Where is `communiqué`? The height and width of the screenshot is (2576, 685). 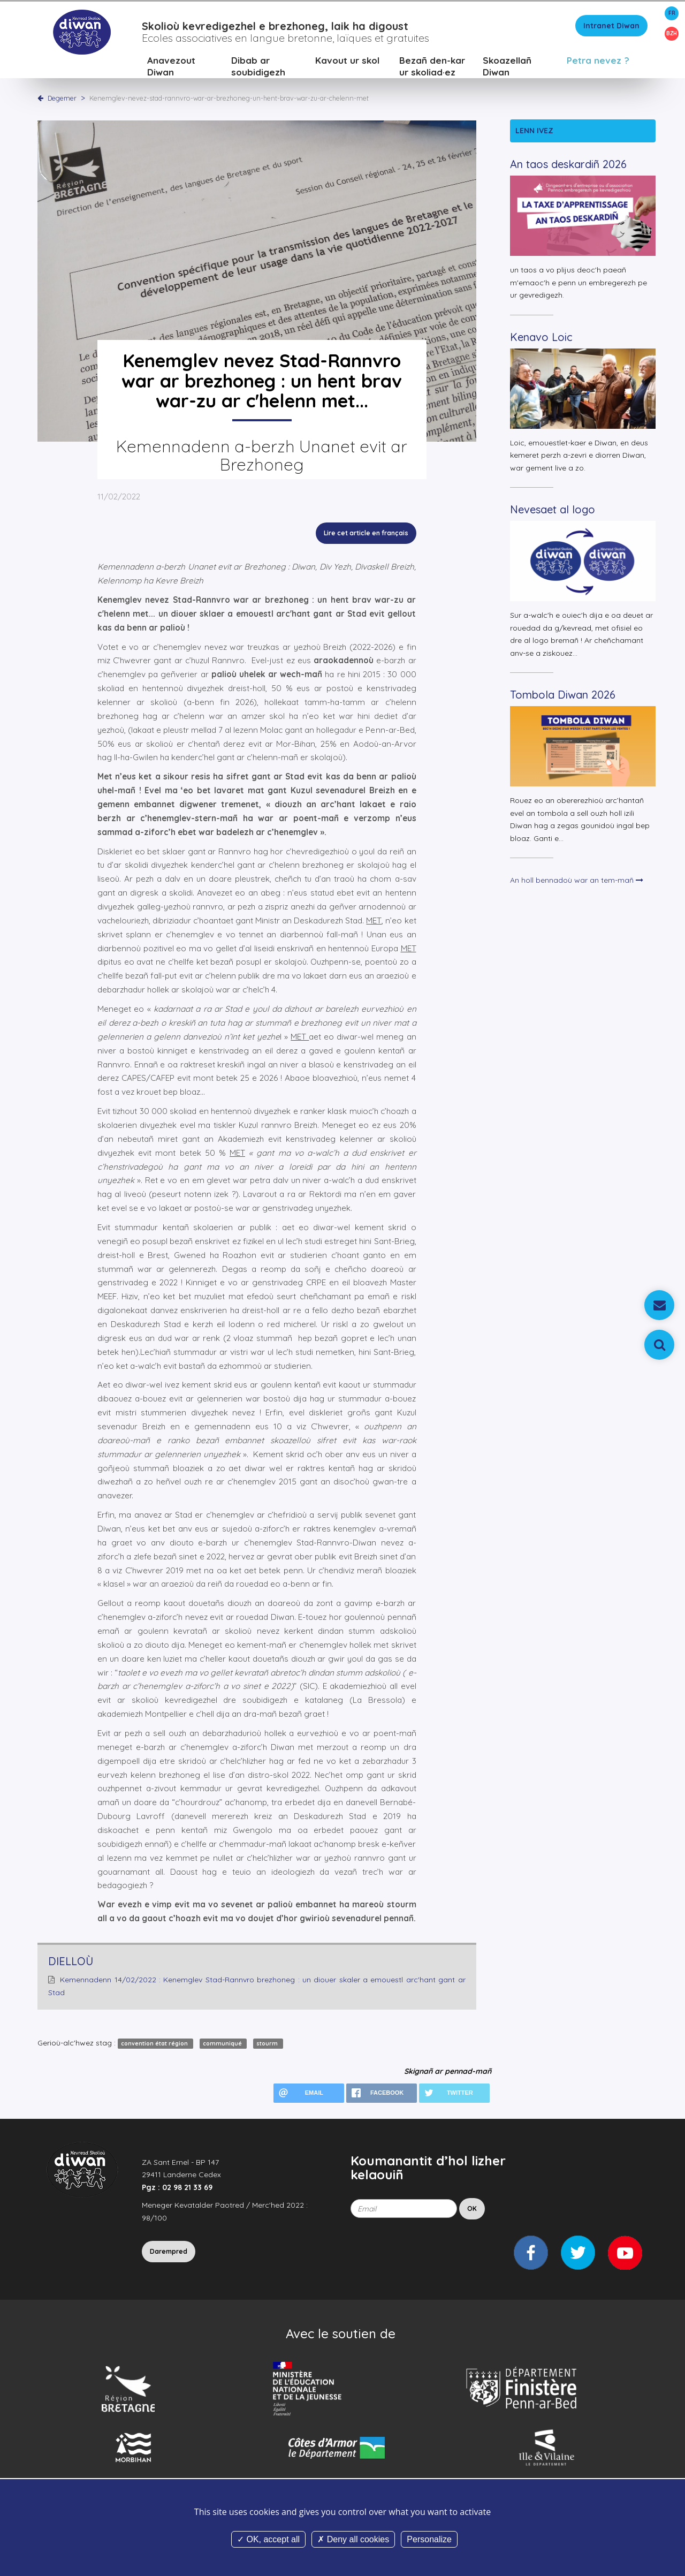
communiqué is located at coordinates (223, 2044).